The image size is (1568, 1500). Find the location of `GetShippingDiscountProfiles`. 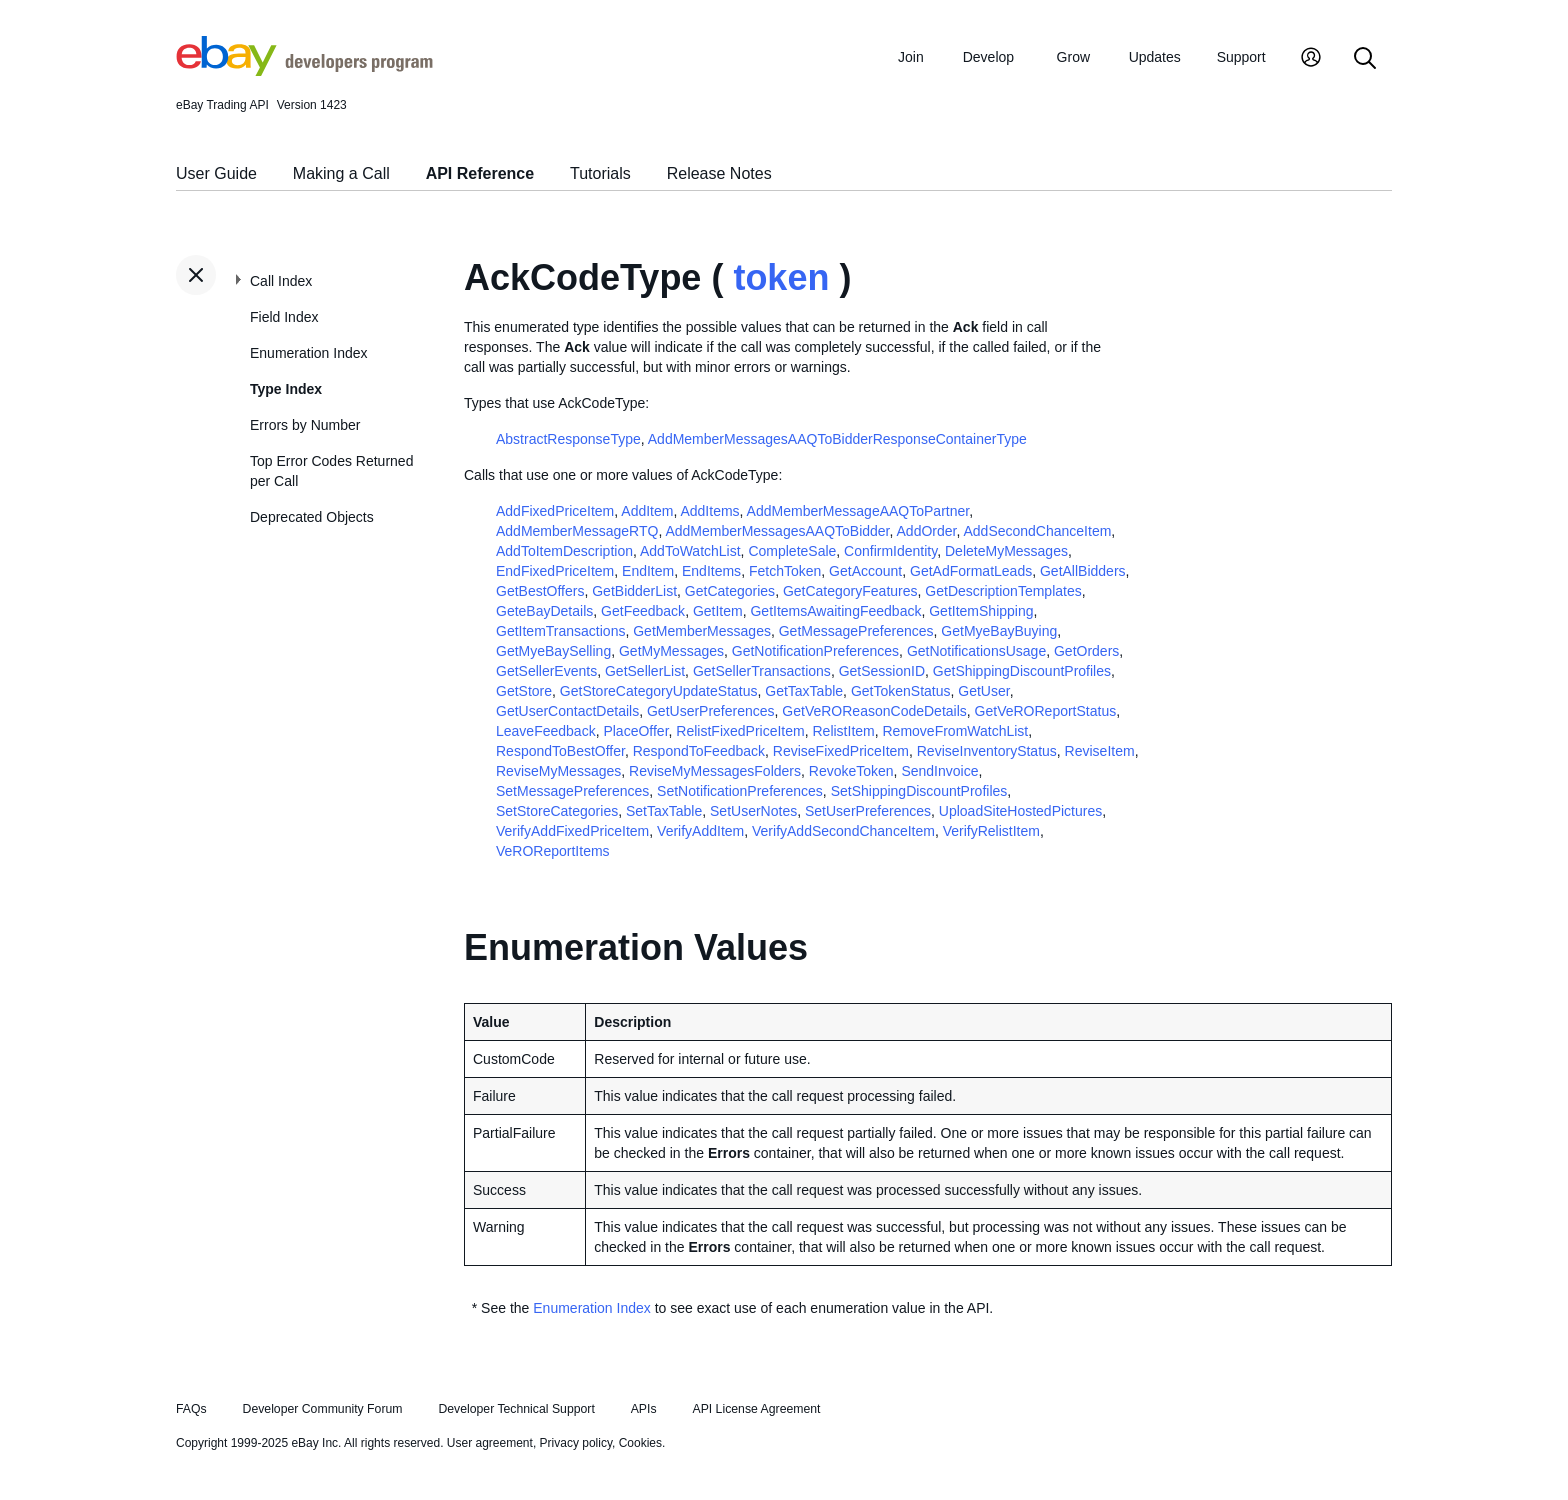

GetShippingDiscountProfiles is located at coordinates (1022, 671).